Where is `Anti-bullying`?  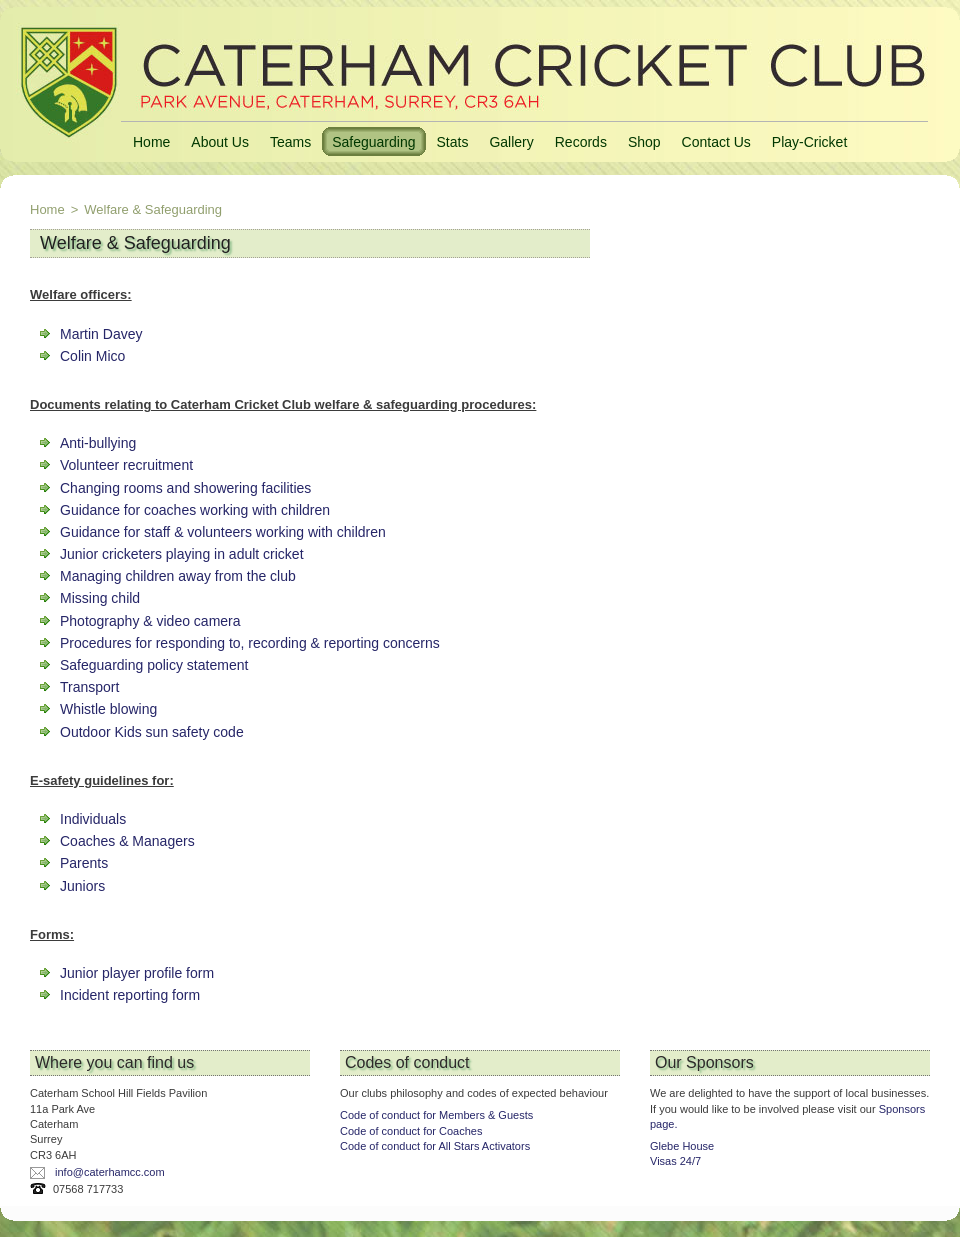
Anti-bullying is located at coordinates (98, 443).